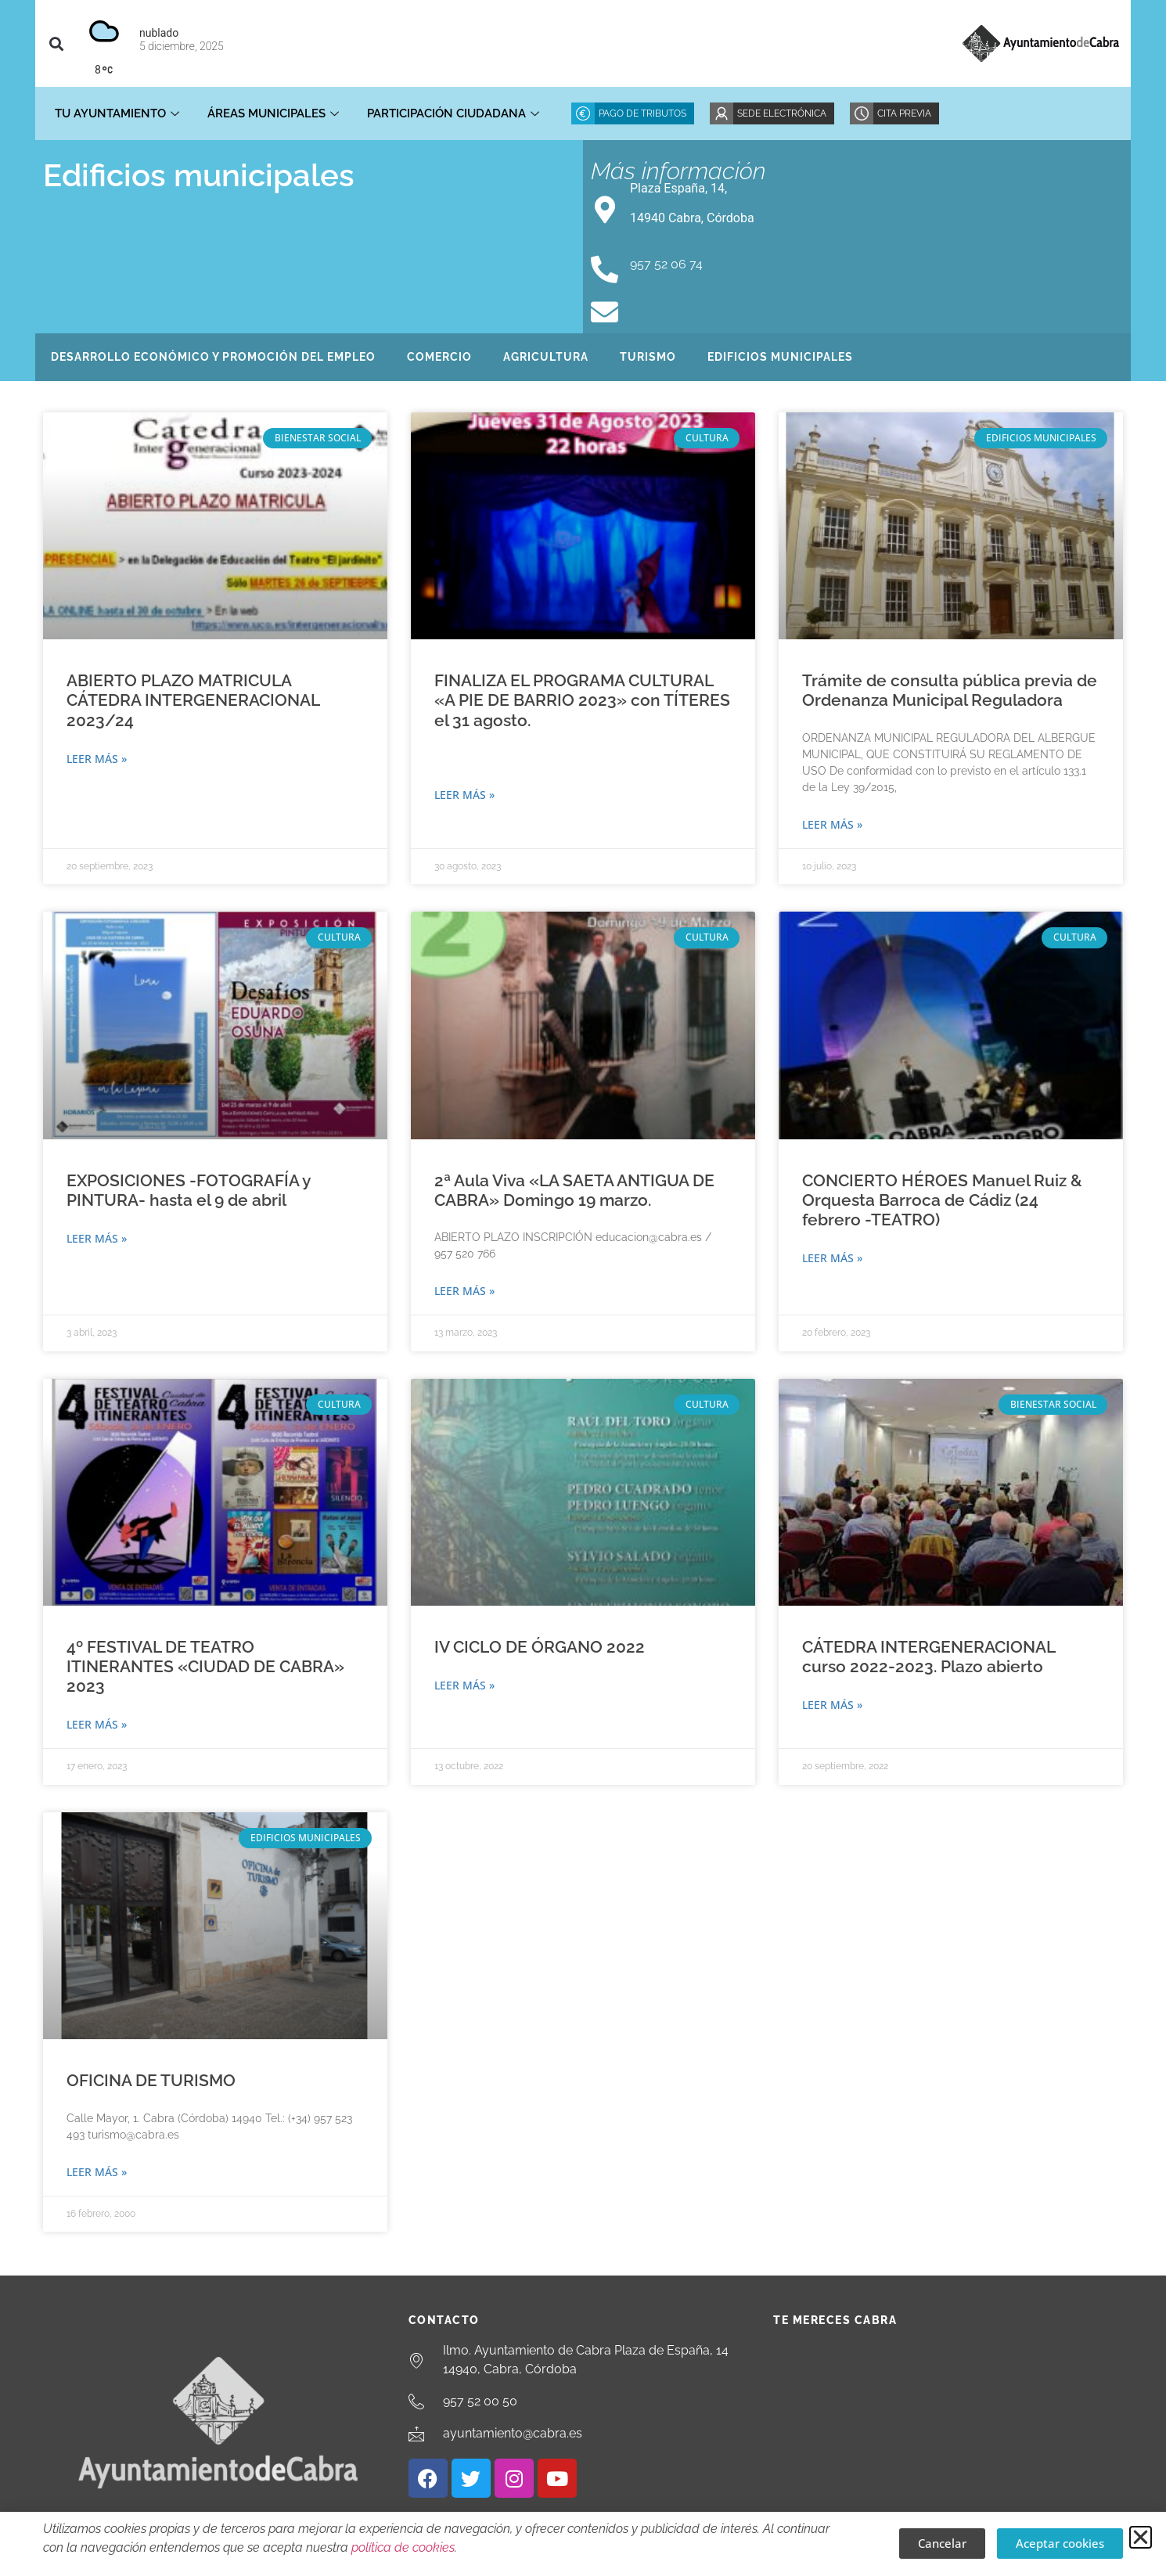 The width and height of the screenshot is (1166, 2576). I want to click on EXPOSICIONES -FOTOGRAFÍA y PINTURA- hasta el 9 de abril, so click(188, 1190).